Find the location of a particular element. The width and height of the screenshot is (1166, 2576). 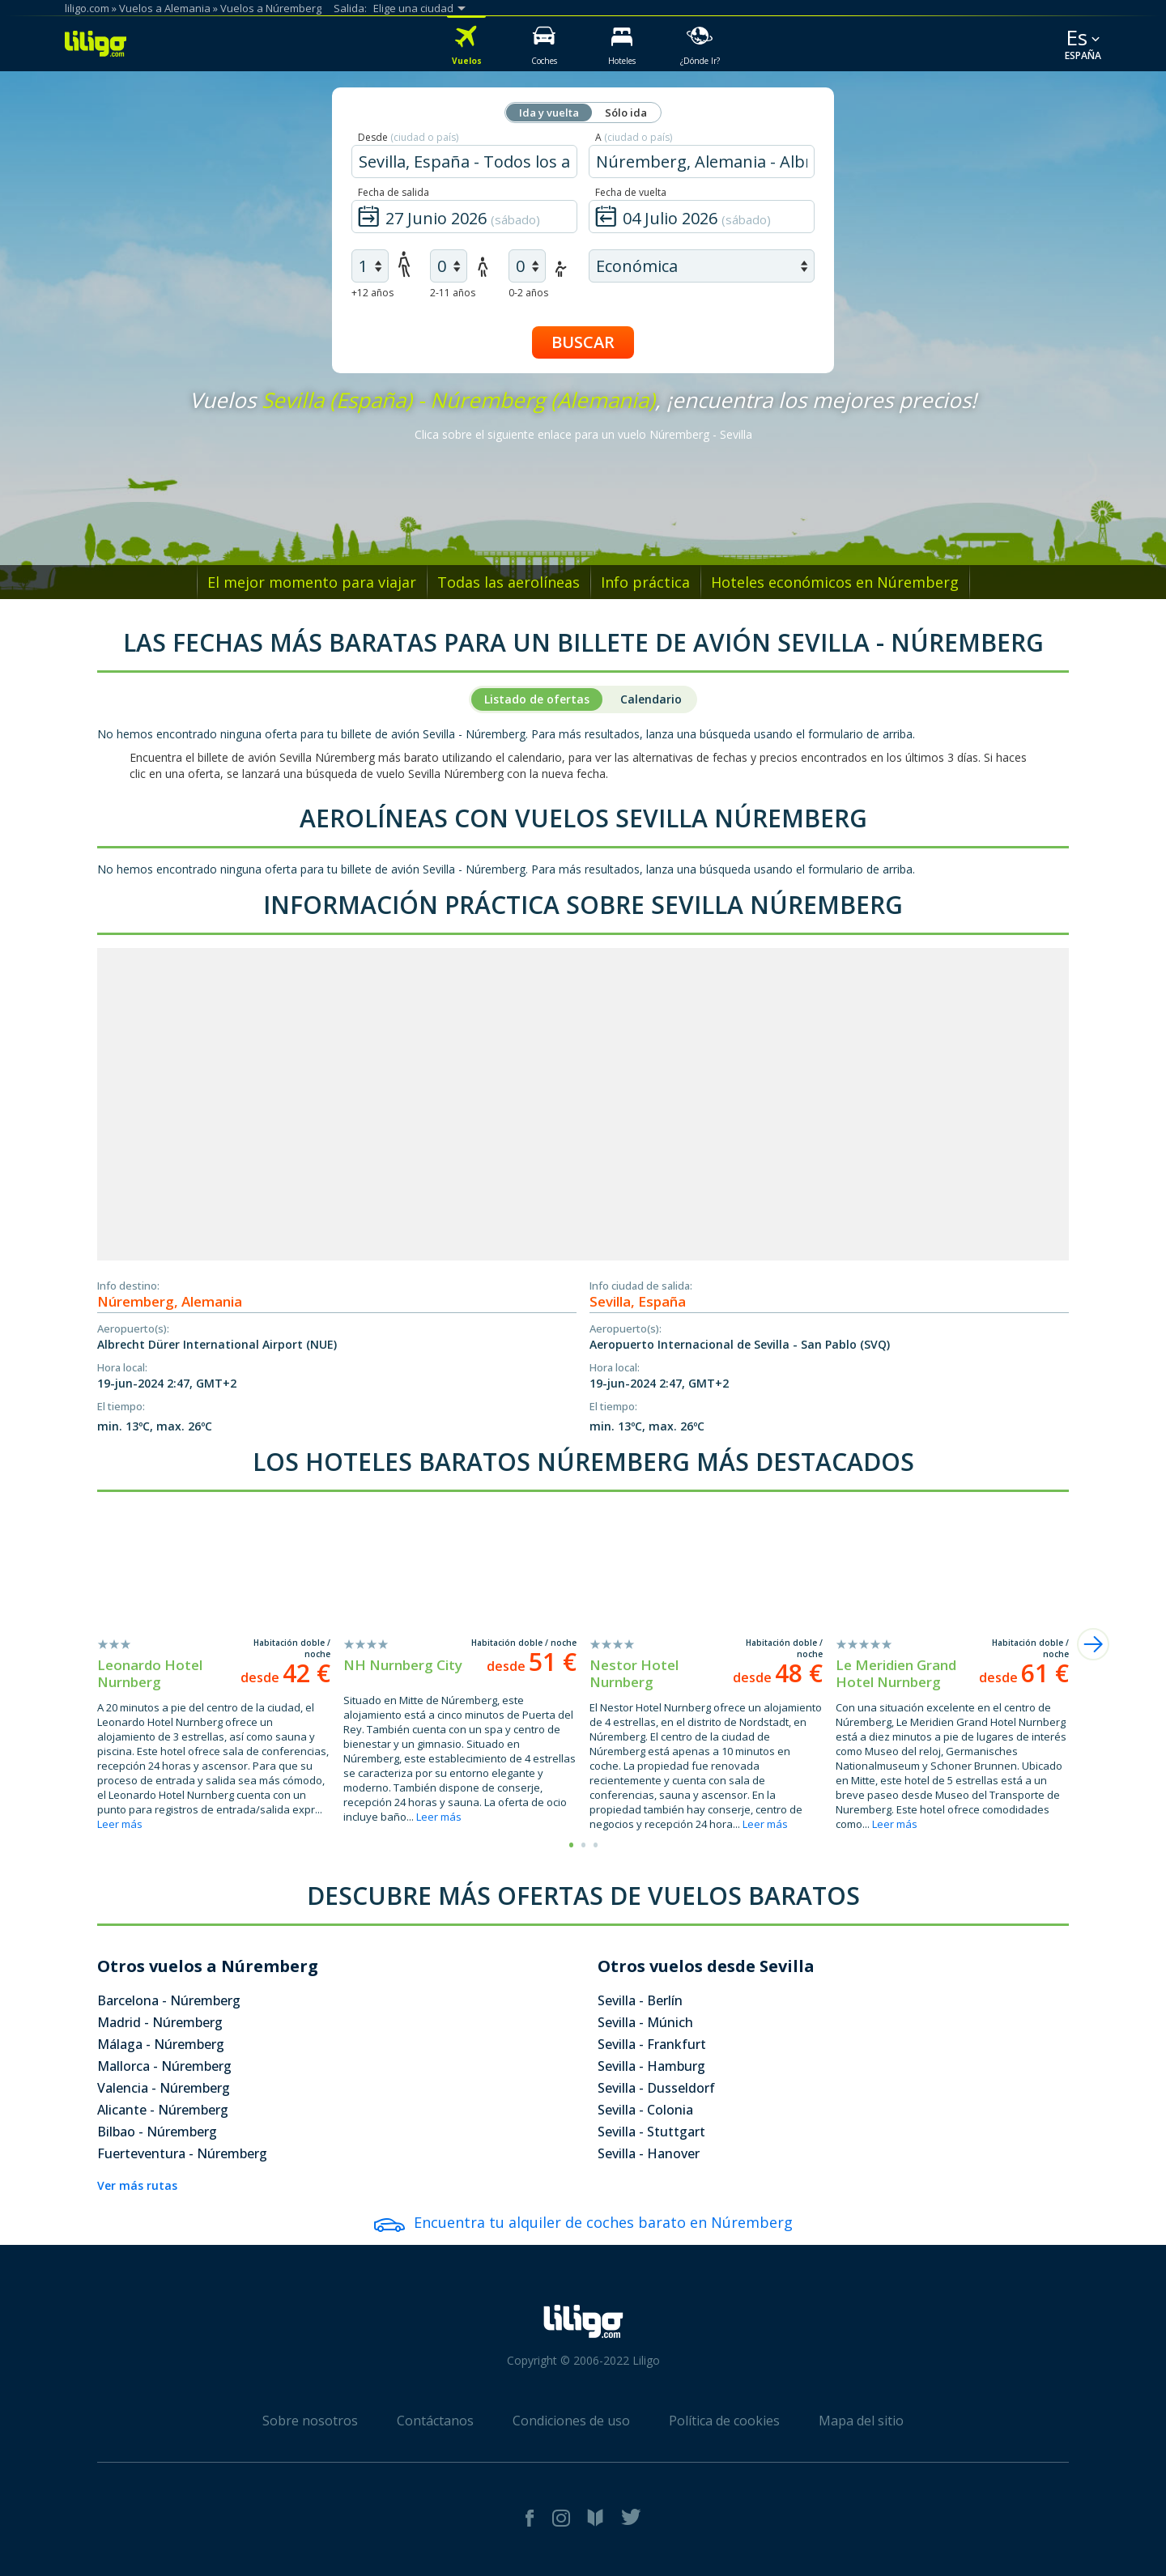

Sevilla - Múnich is located at coordinates (645, 2022).